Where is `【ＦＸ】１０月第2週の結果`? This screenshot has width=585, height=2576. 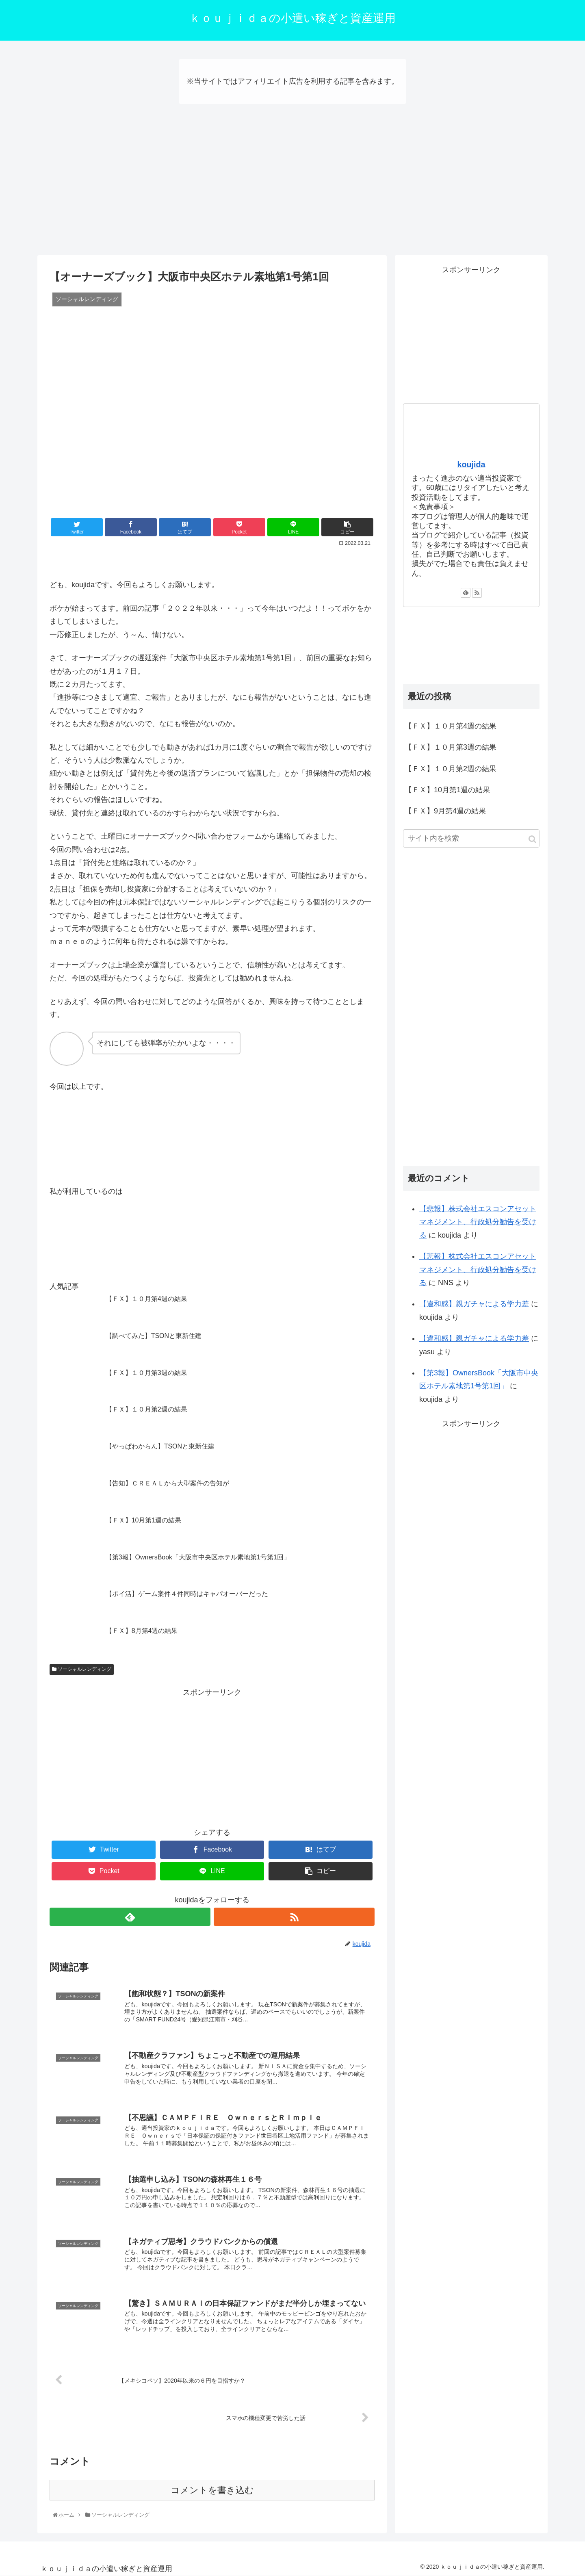 【ＦＸ】１０月第2週の結果 is located at coordinates (450, 769).